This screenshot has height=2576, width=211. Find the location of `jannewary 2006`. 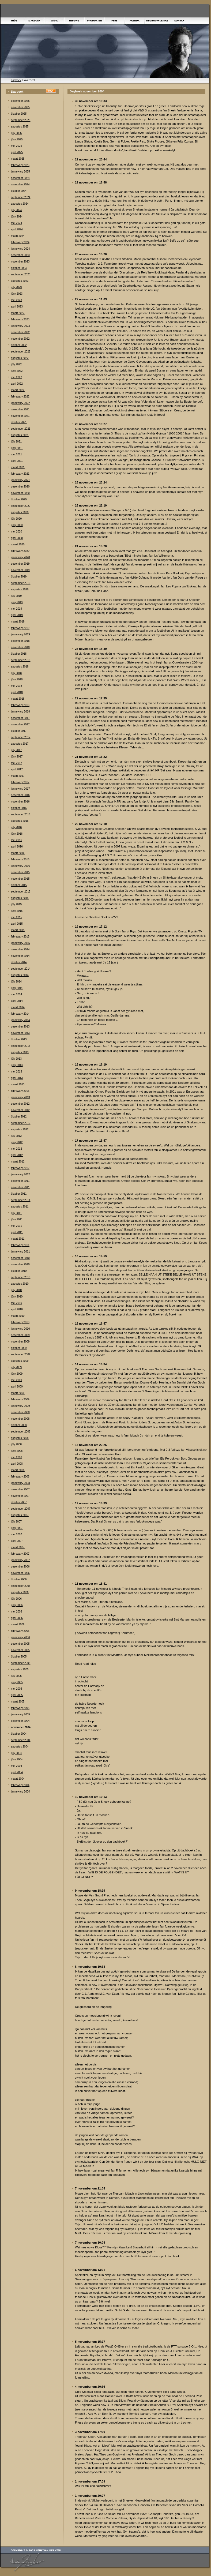

jannewary 2006 is located at coordinates (20, 1637).